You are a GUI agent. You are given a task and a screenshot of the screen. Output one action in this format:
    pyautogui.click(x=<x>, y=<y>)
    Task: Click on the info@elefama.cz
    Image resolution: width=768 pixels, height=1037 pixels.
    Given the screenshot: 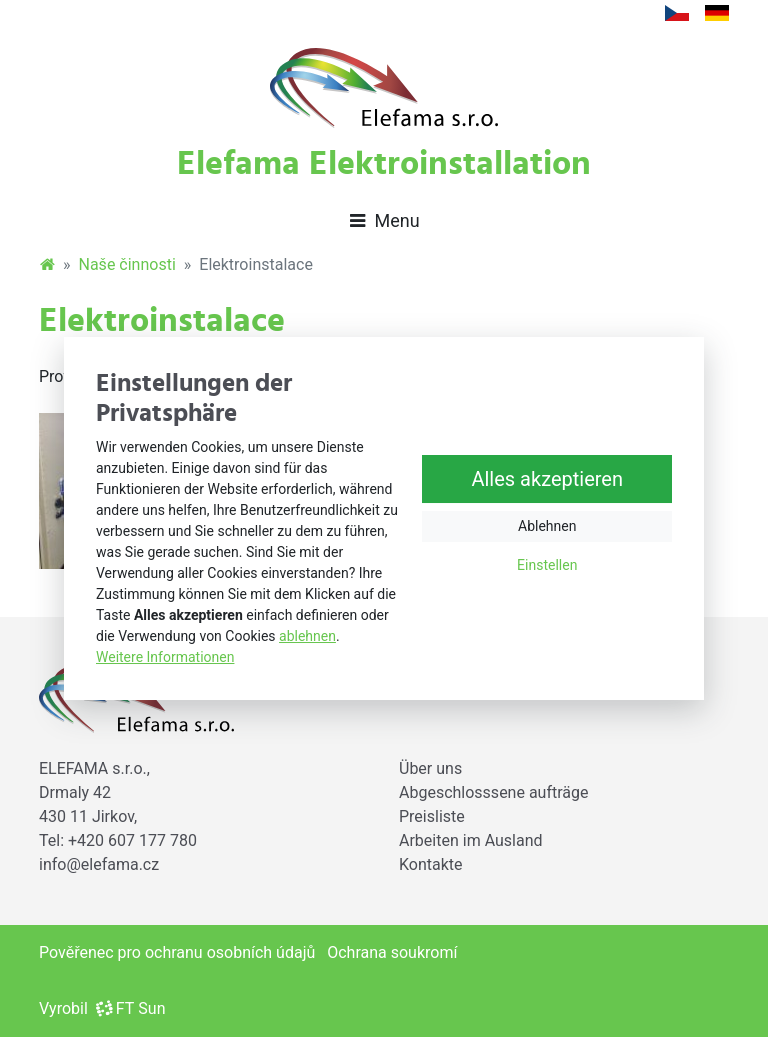 What is the action you would take?
    pyautogui.click(x=99, y=864)
    